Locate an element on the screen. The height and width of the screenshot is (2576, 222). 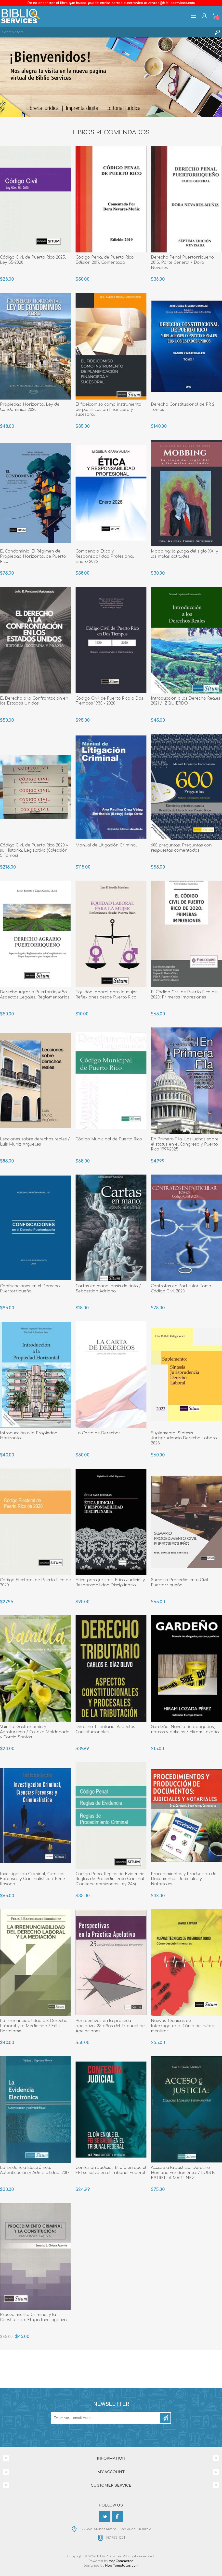
Shopping cart is located at coordinates (215, 15).